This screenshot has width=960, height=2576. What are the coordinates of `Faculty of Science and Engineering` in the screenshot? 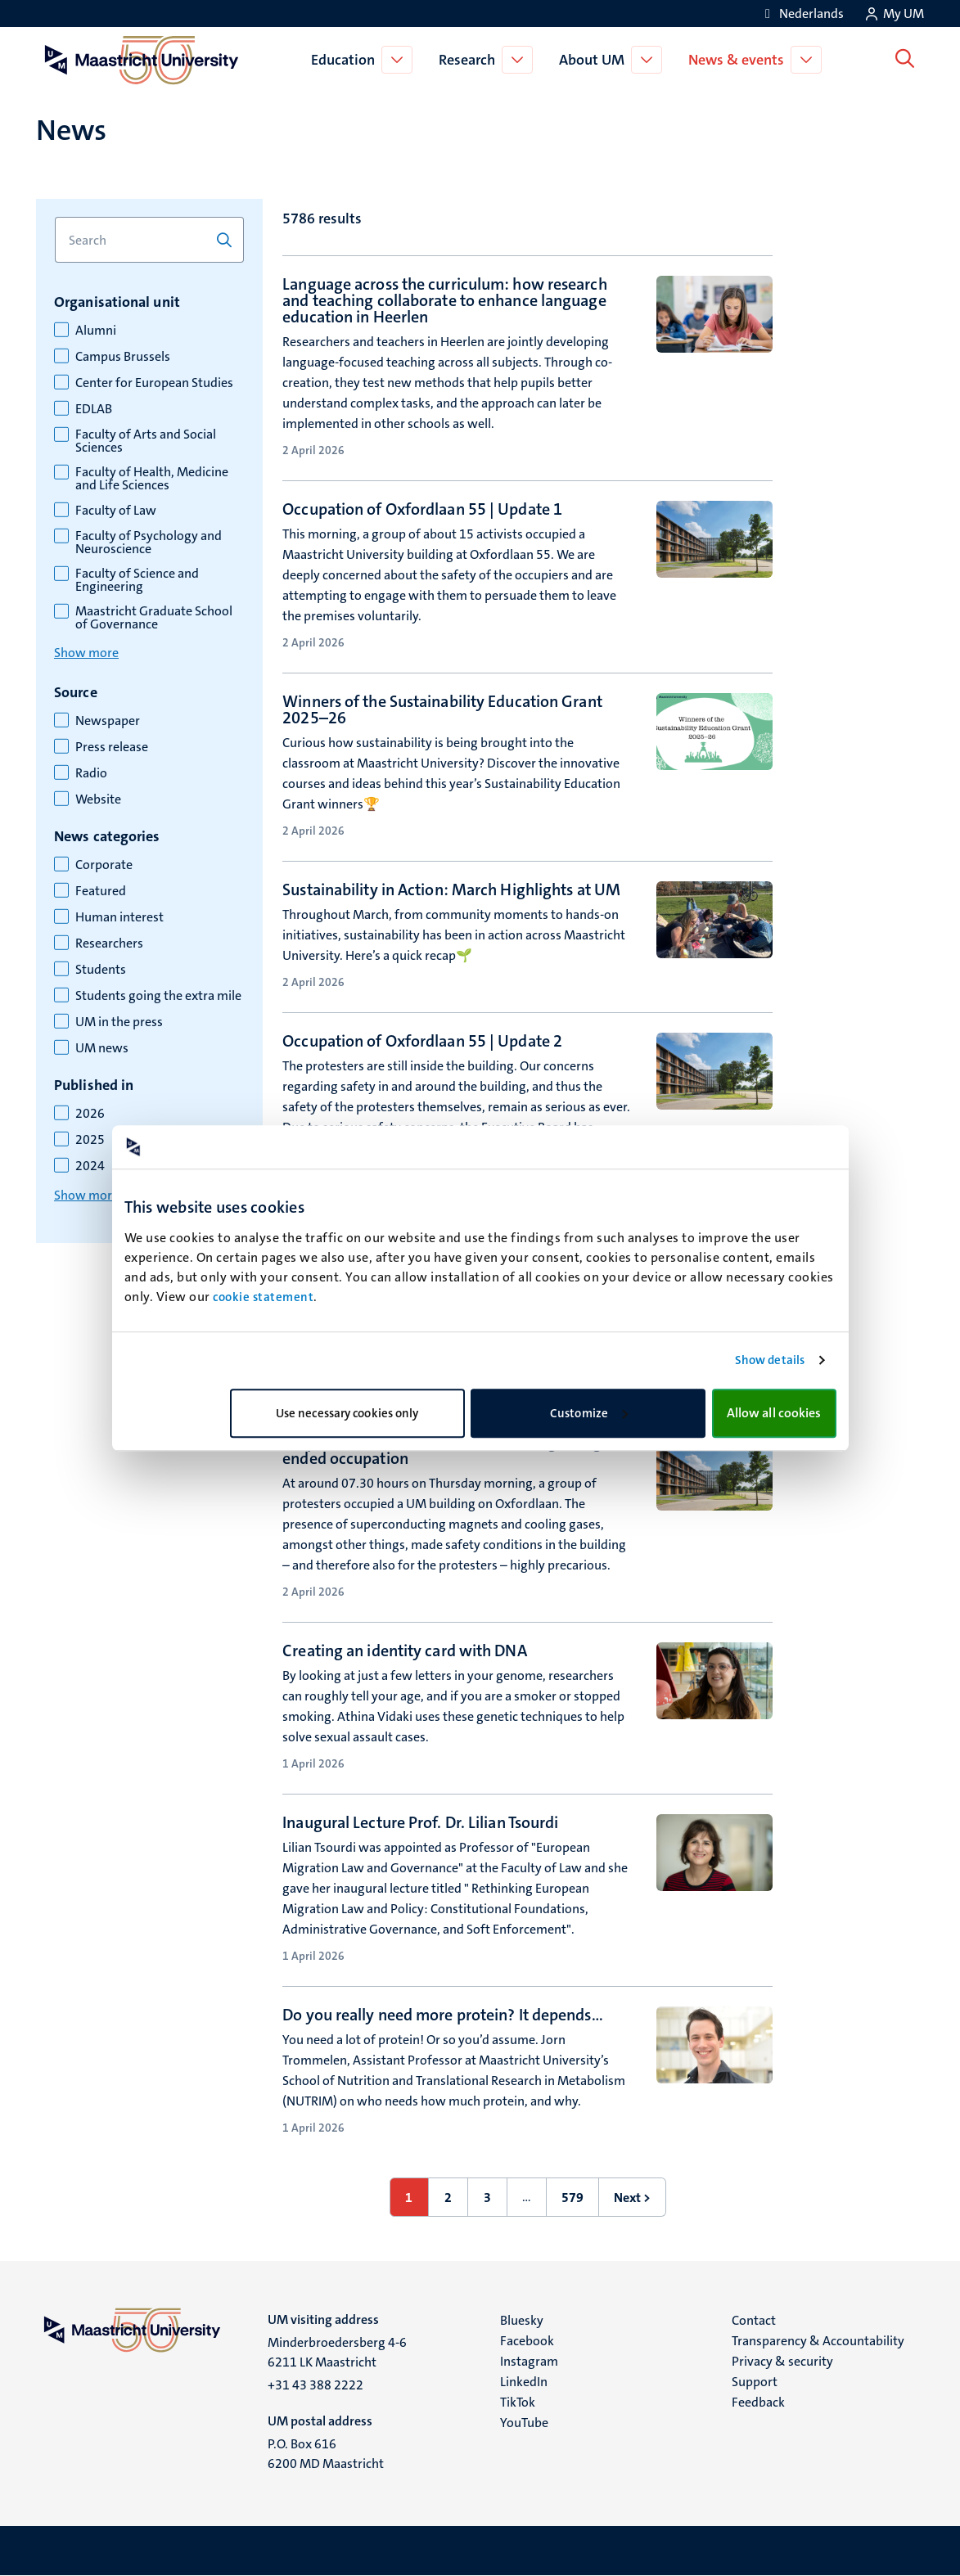 It's located at (137, 580).